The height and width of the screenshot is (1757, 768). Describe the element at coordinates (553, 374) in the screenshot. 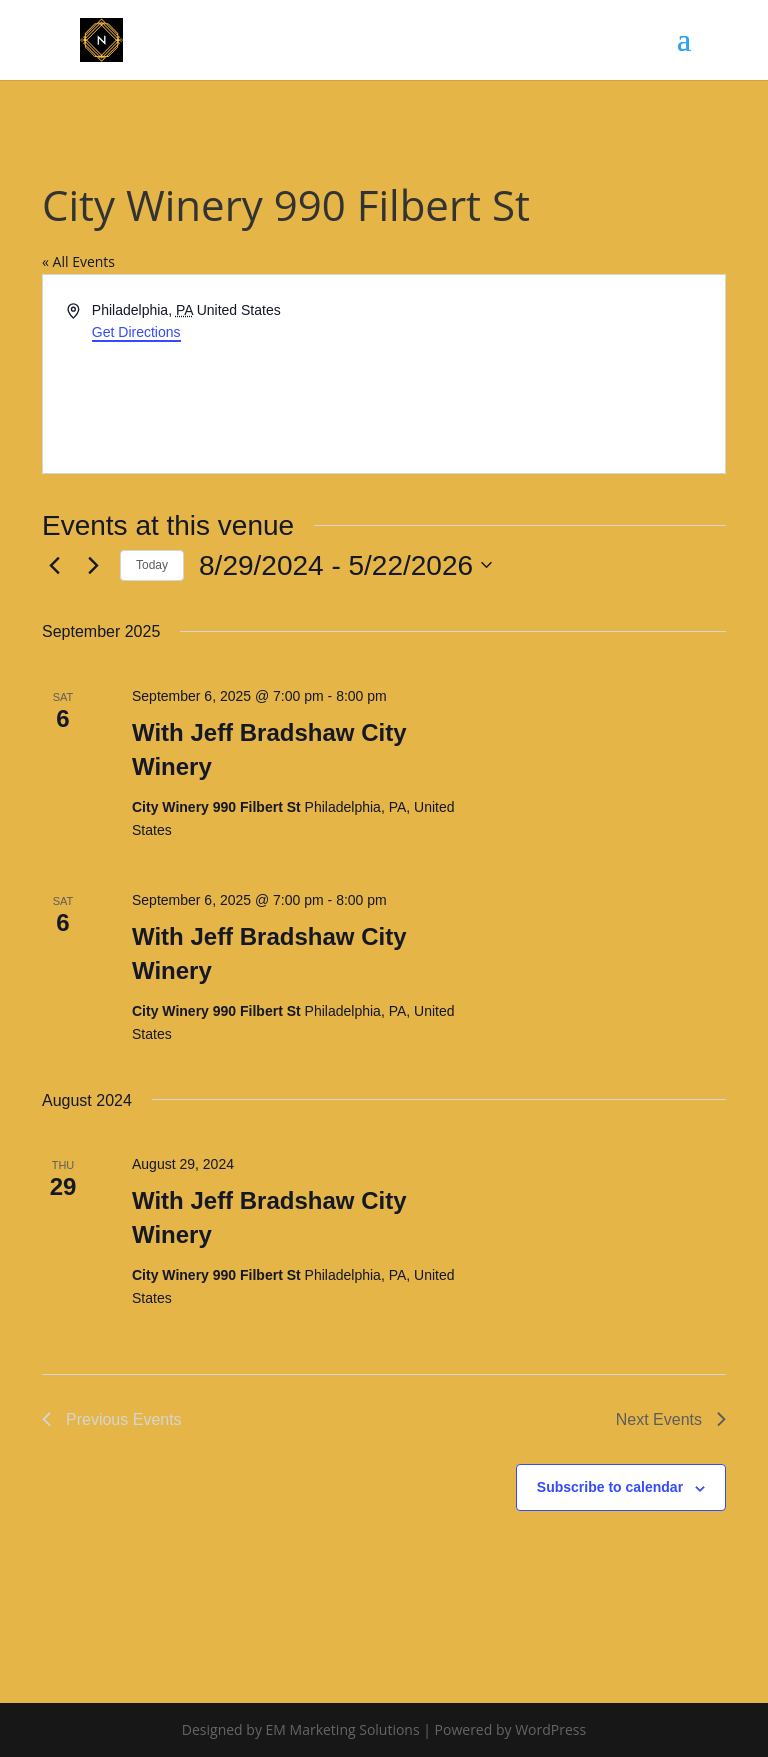

I see `[Venue location map]` at that location.